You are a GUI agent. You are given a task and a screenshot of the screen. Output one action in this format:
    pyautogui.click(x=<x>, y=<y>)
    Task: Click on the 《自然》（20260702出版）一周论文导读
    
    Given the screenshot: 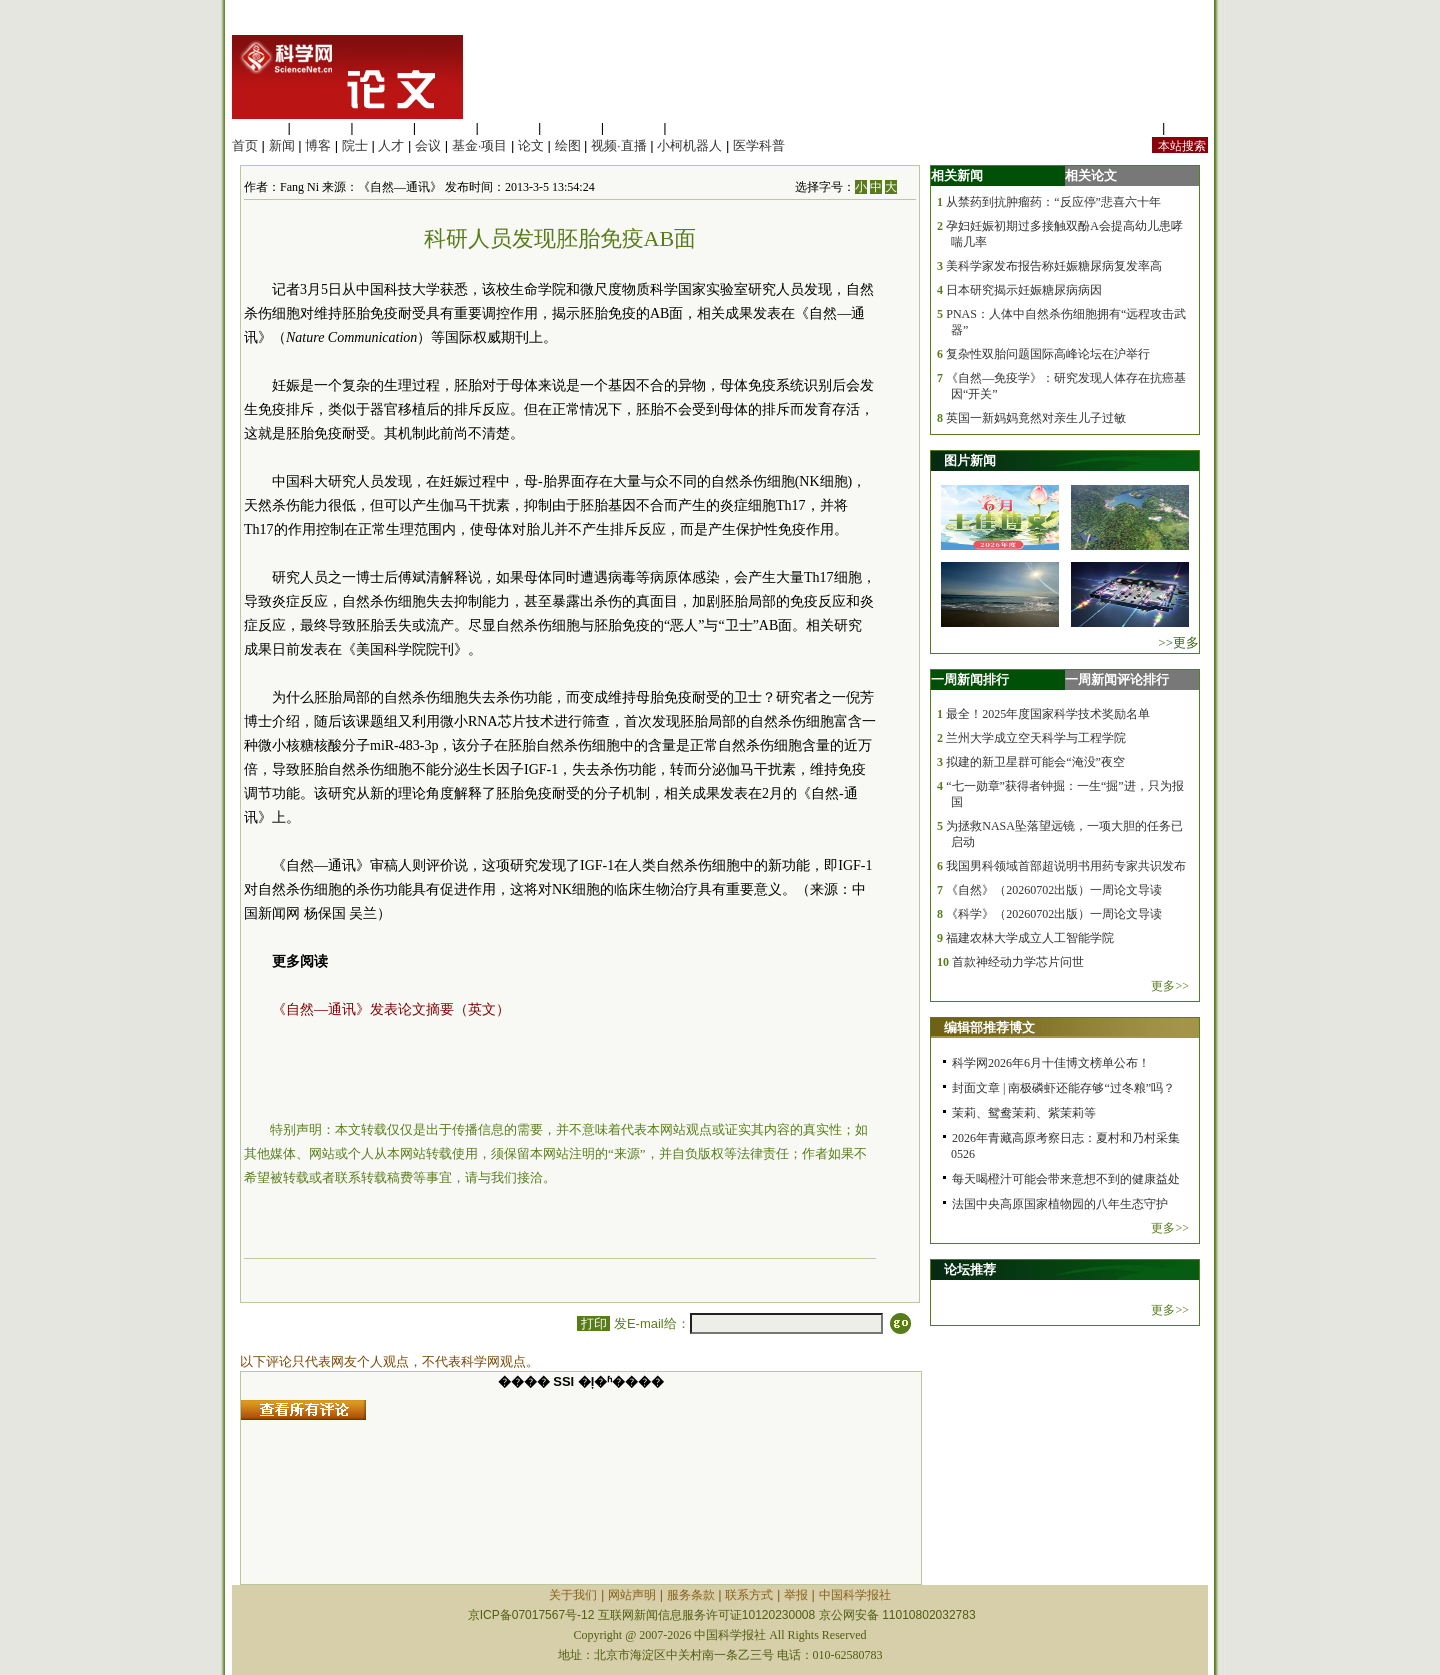 What is the action you would take?
    pyautogui.click(x=1054, y=890)
    